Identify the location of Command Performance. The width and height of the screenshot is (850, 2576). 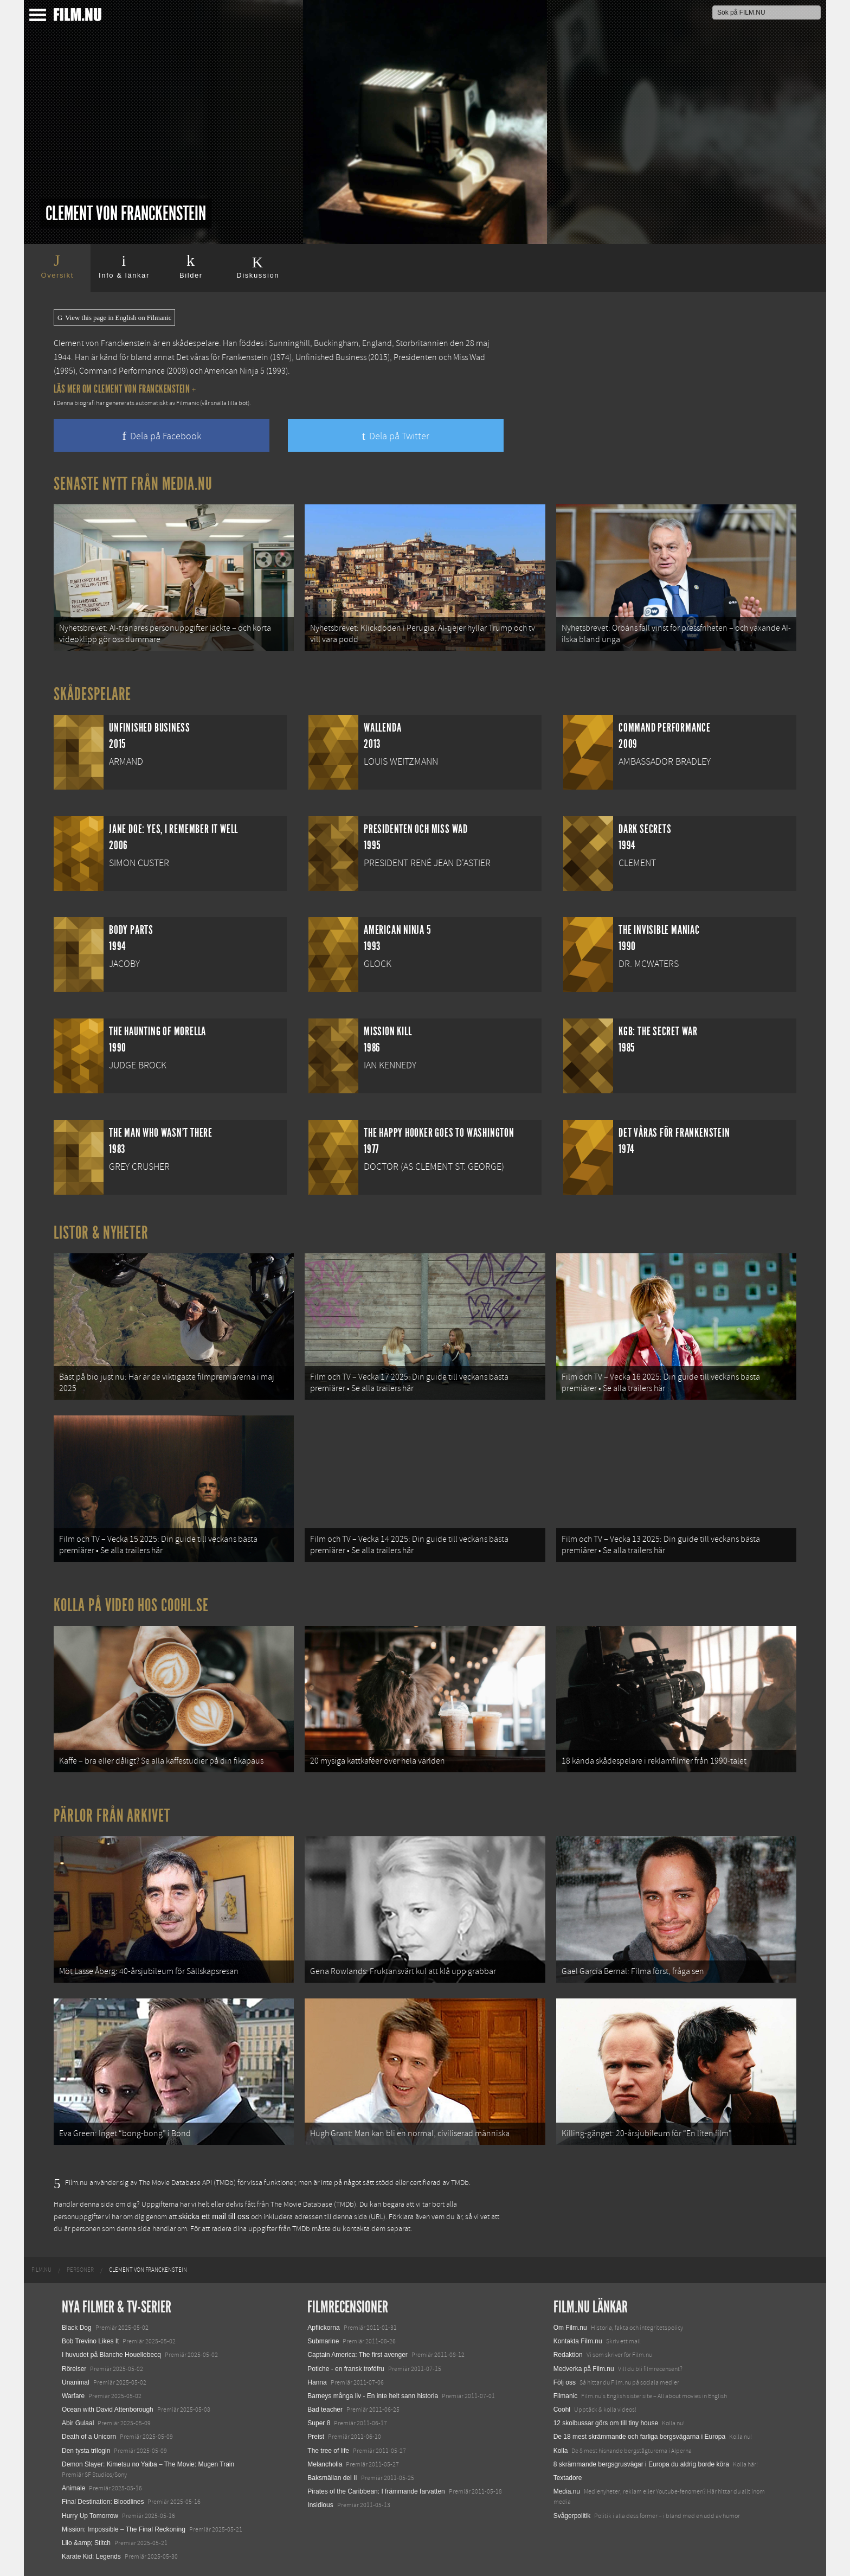
(122, 371).